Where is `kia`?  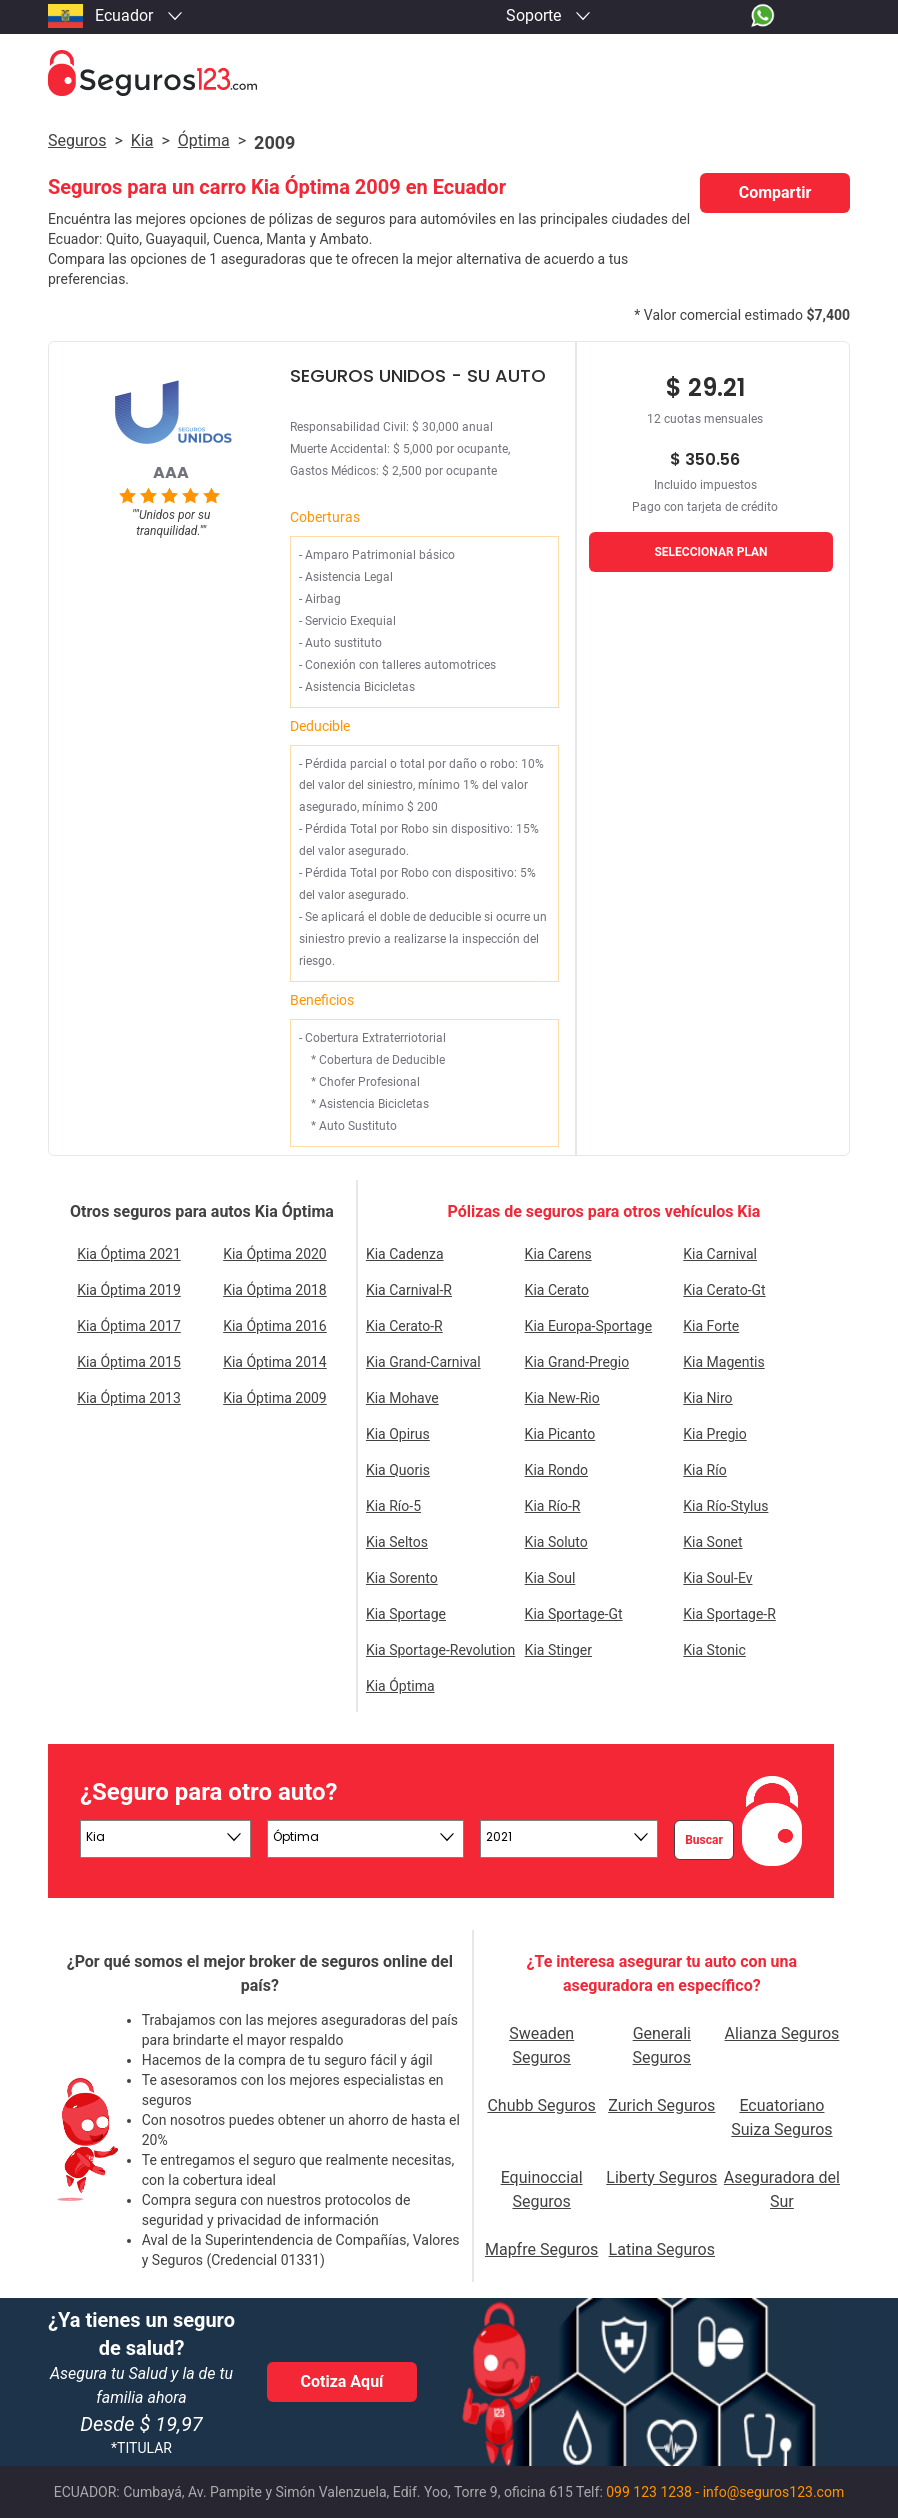
kia is located at coordinates (142, 140).